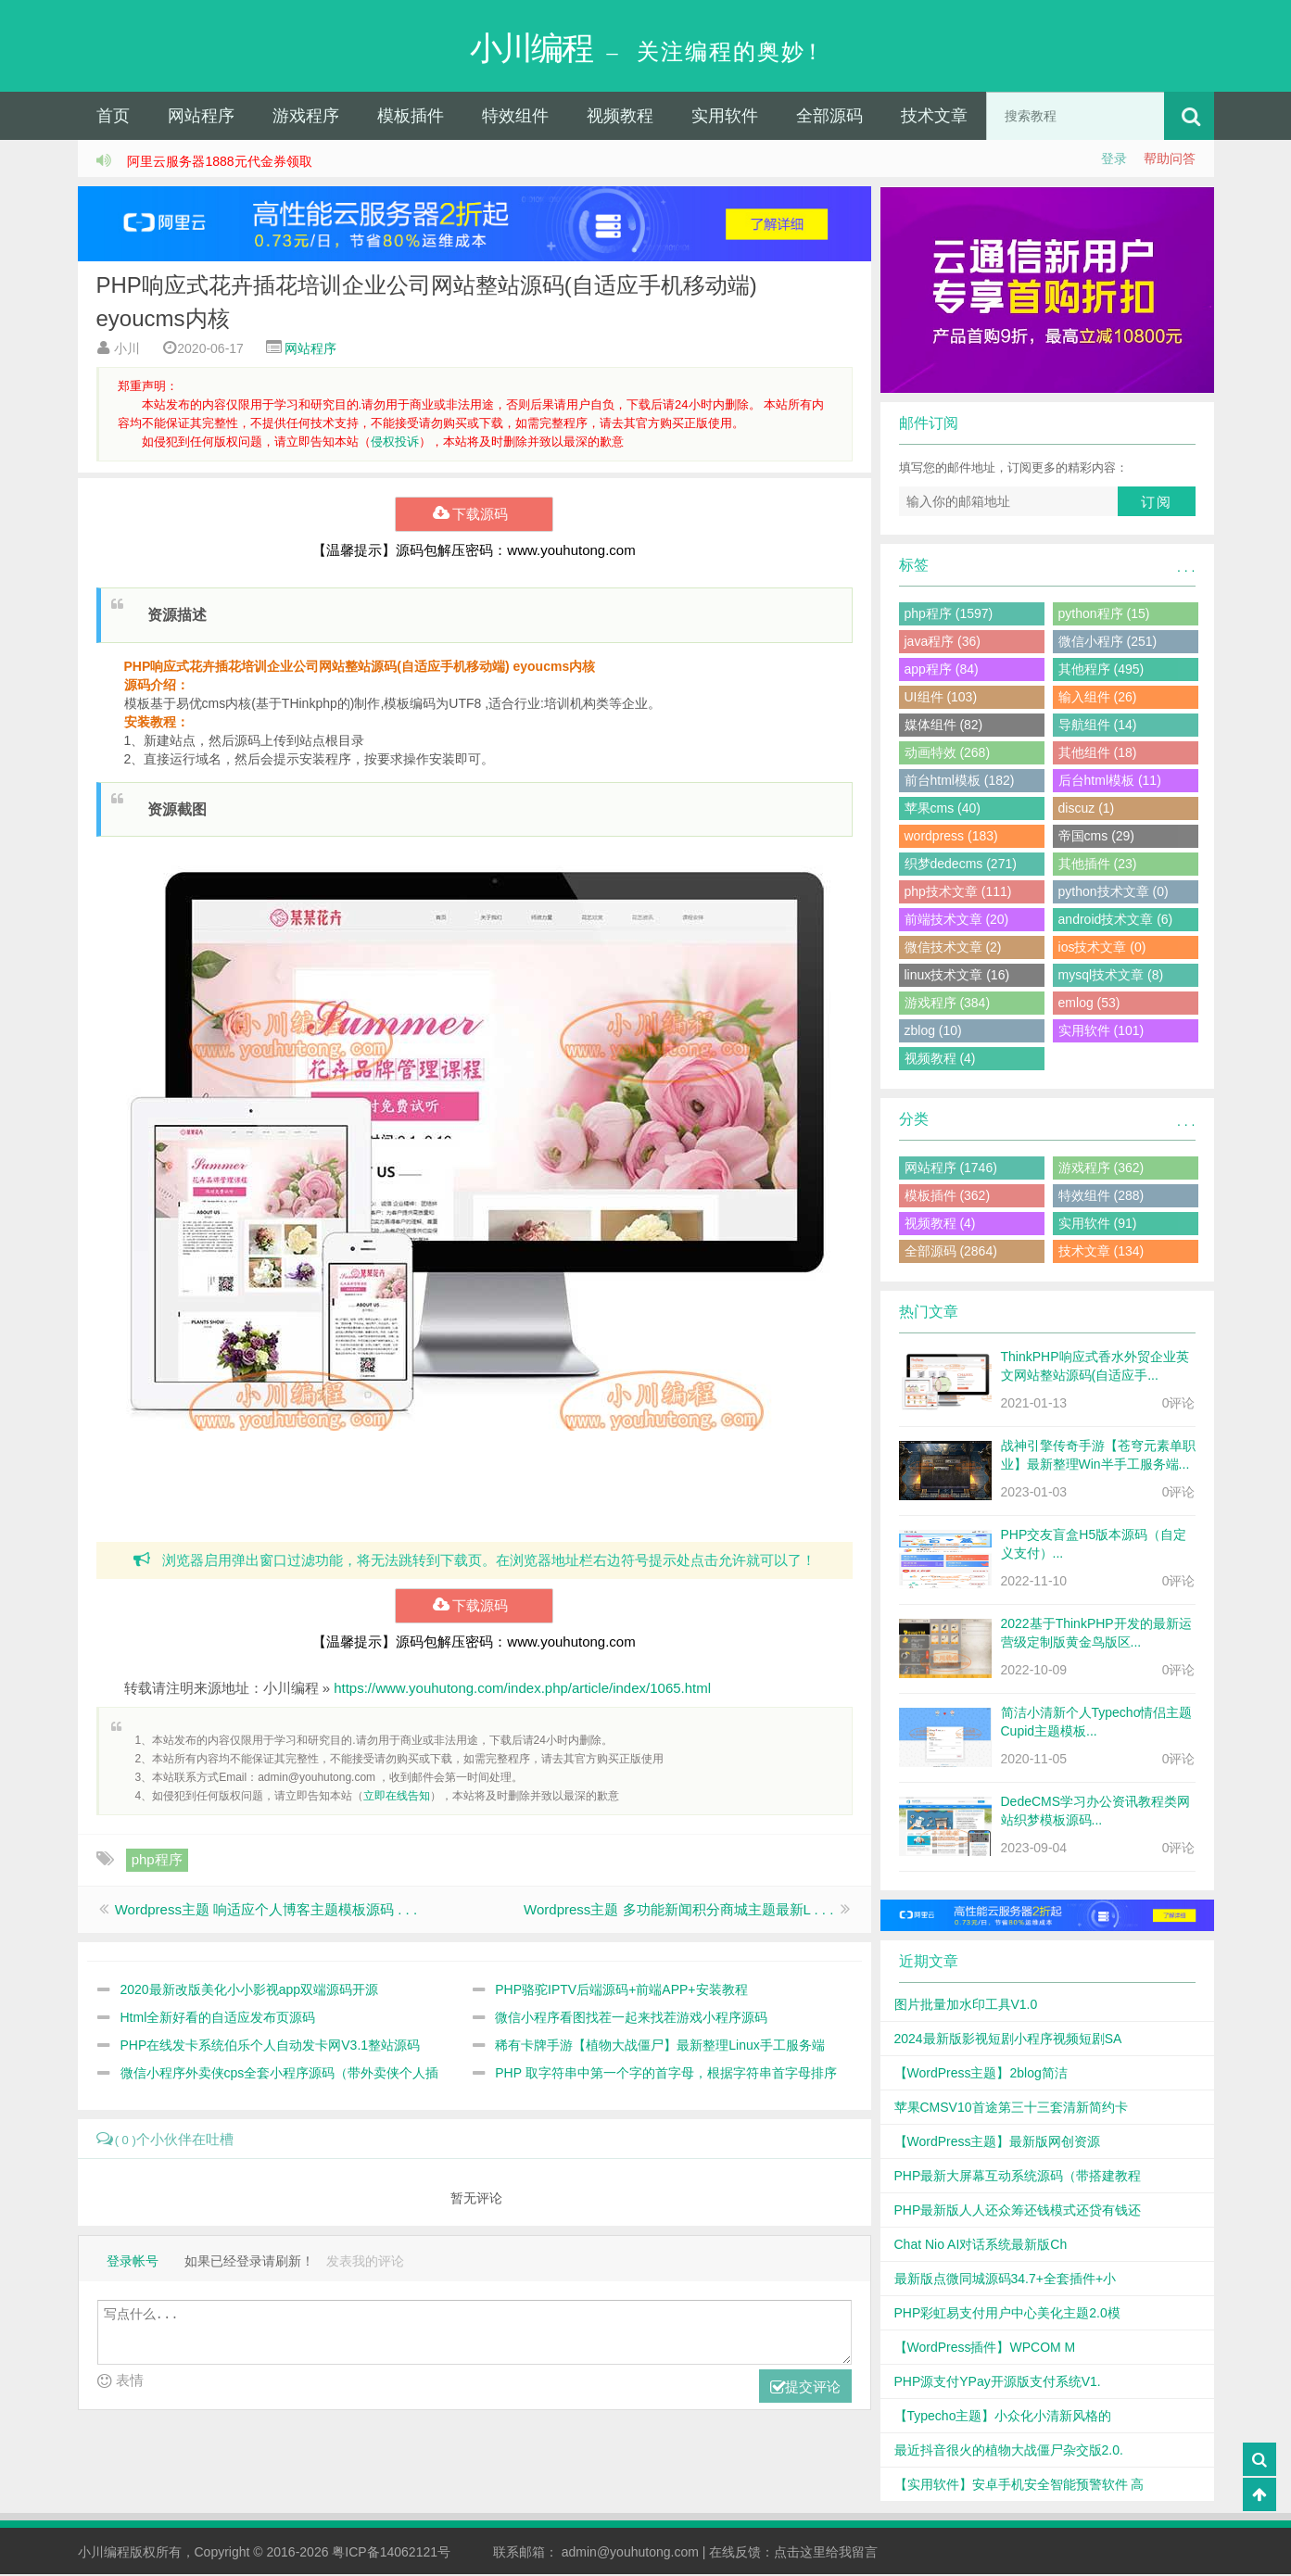 This screenshot has height=2576, width=1291. Describe the element at coordinates (1086, 809) in the screenshot. I see `discuz (1)` at that location.